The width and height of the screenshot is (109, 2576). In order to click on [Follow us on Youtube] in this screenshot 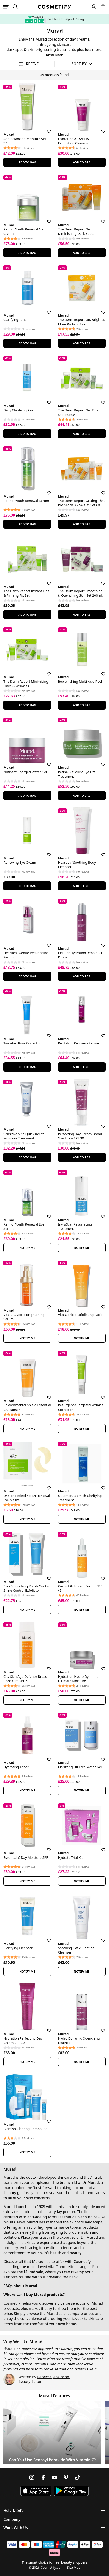, I will do `click(54, 2477)`.